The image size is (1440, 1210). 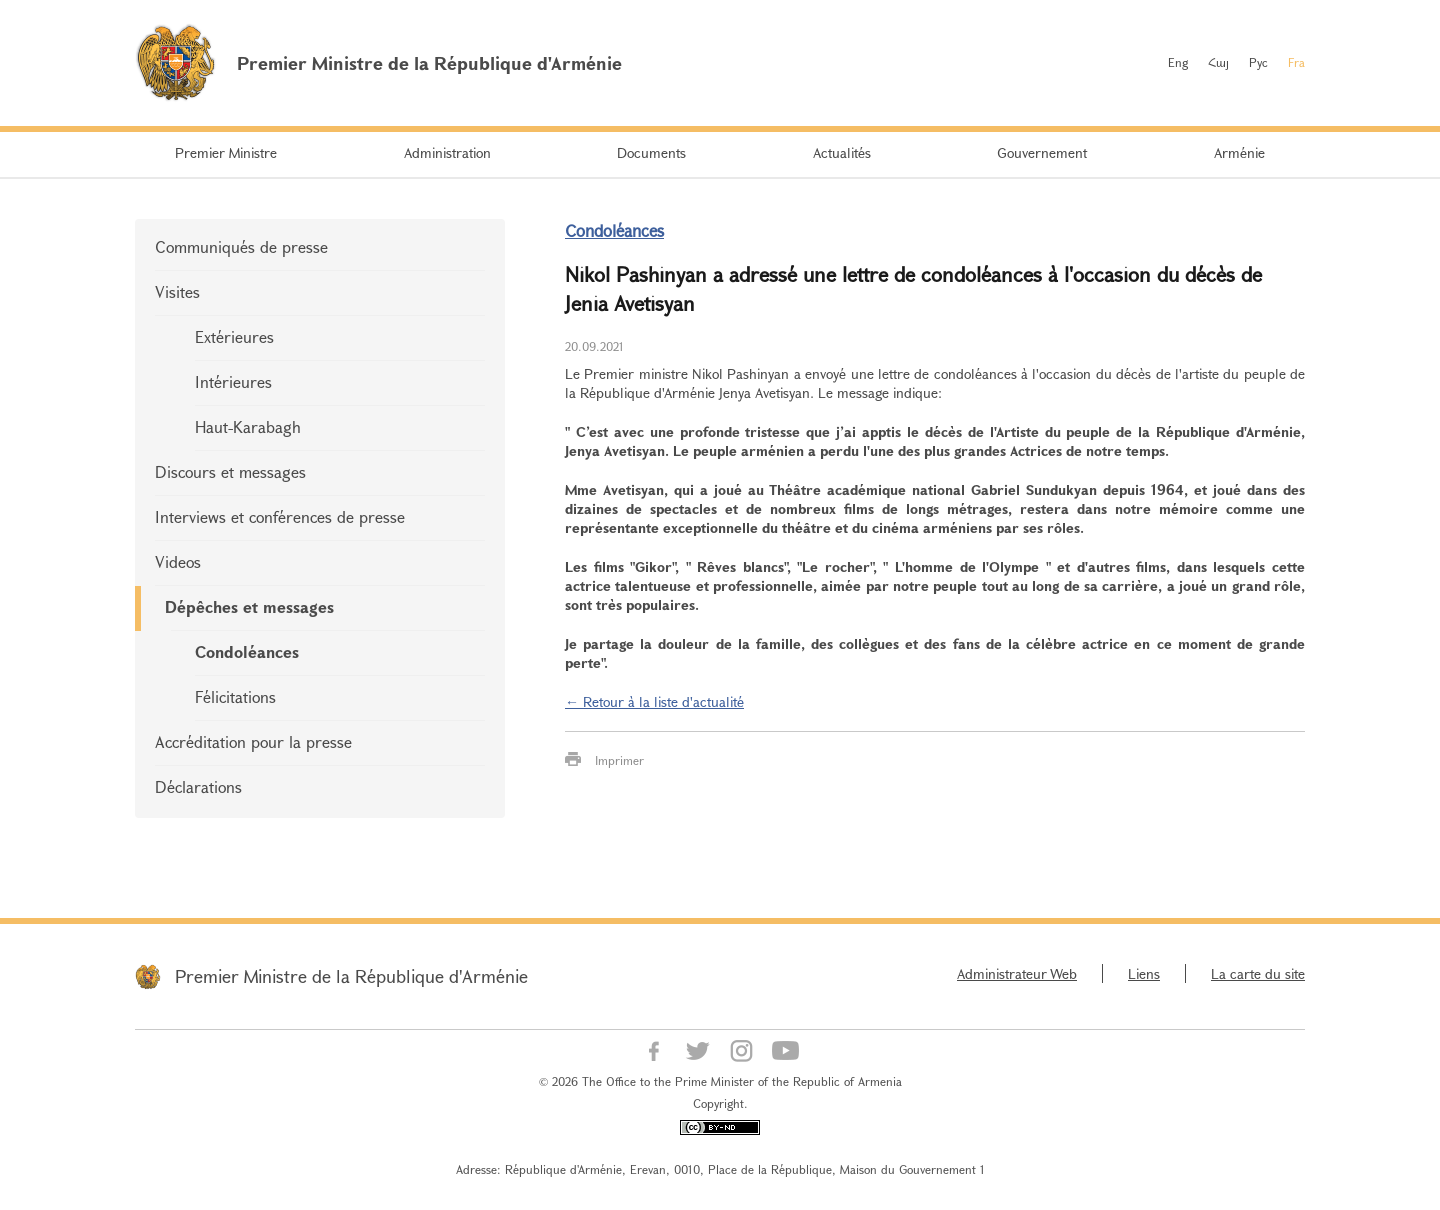 What do you see at coordinates (447, 152) in the screenshot?
I see `Administration` at bounding box center [447, 152].